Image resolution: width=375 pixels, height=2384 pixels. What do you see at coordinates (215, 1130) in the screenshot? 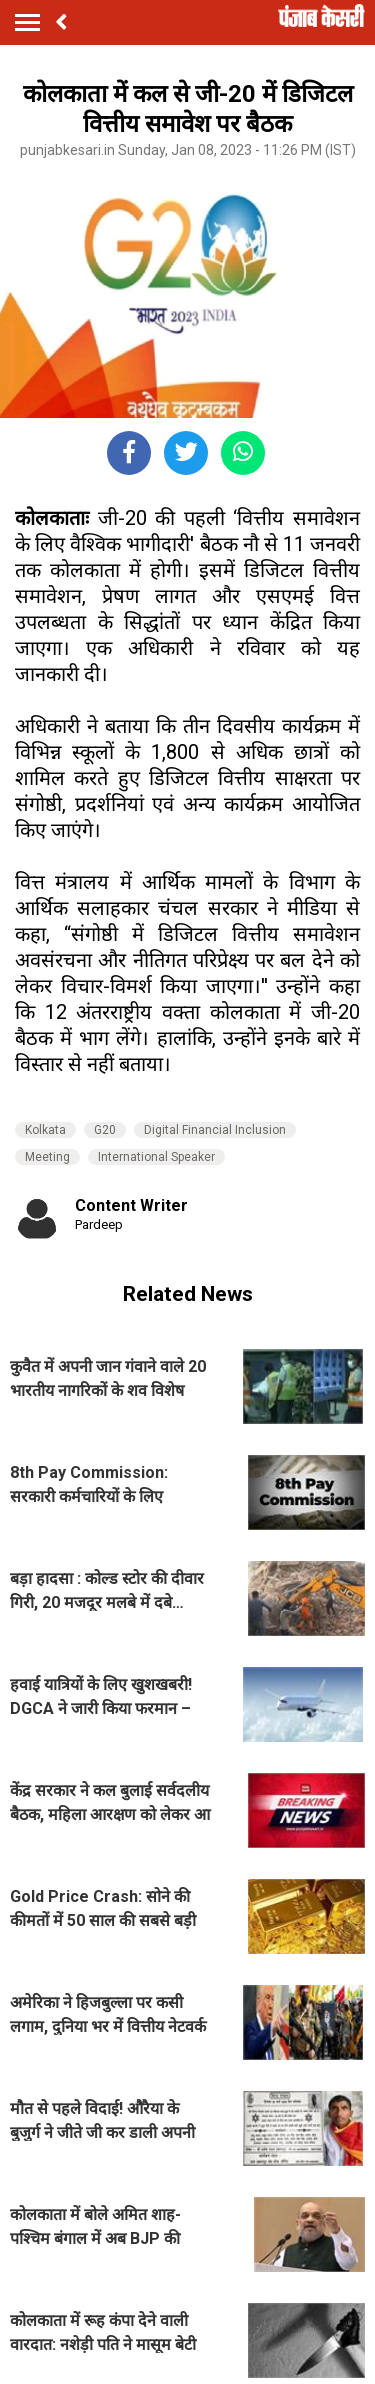
I see `Digital Financial Inclusion` at bounding box center [215, 1130].